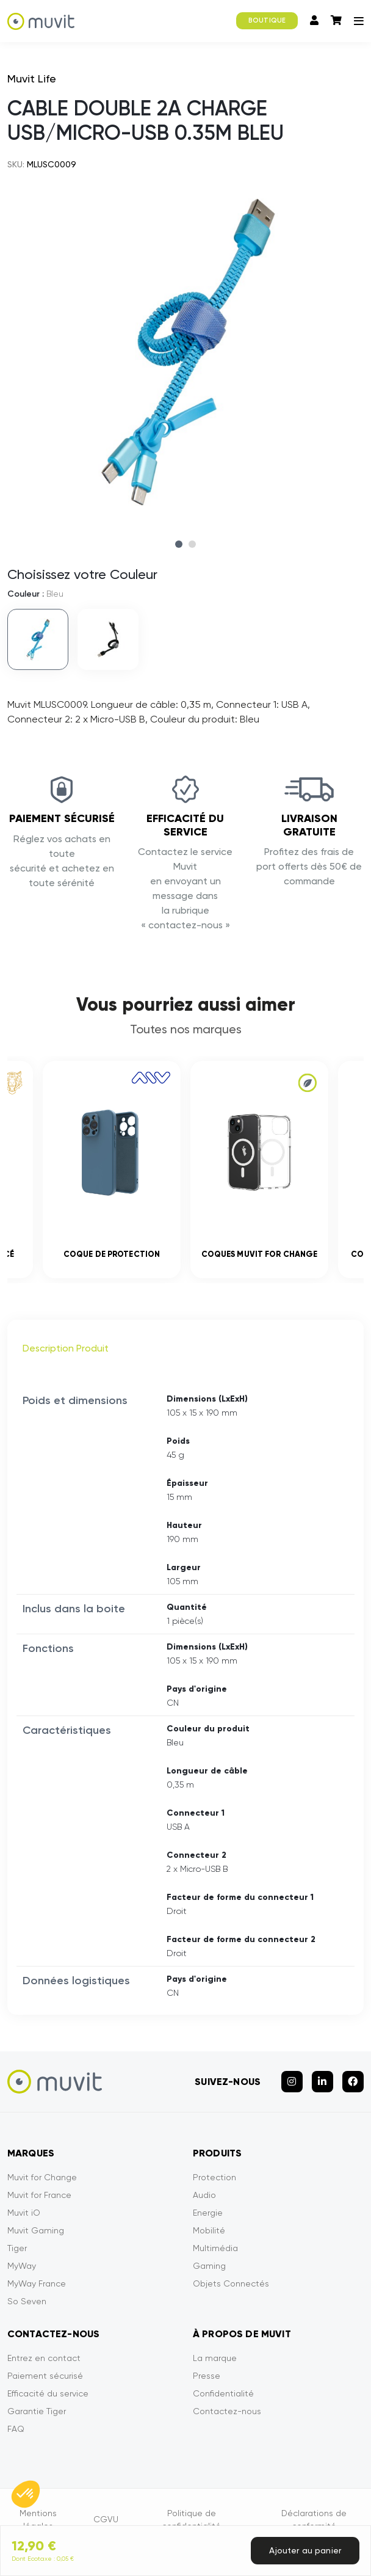  What do you see at coordinates (45, 2376) in the screenshot?
I see `Paiement sécurisé` at bounding box center [45, 2376].